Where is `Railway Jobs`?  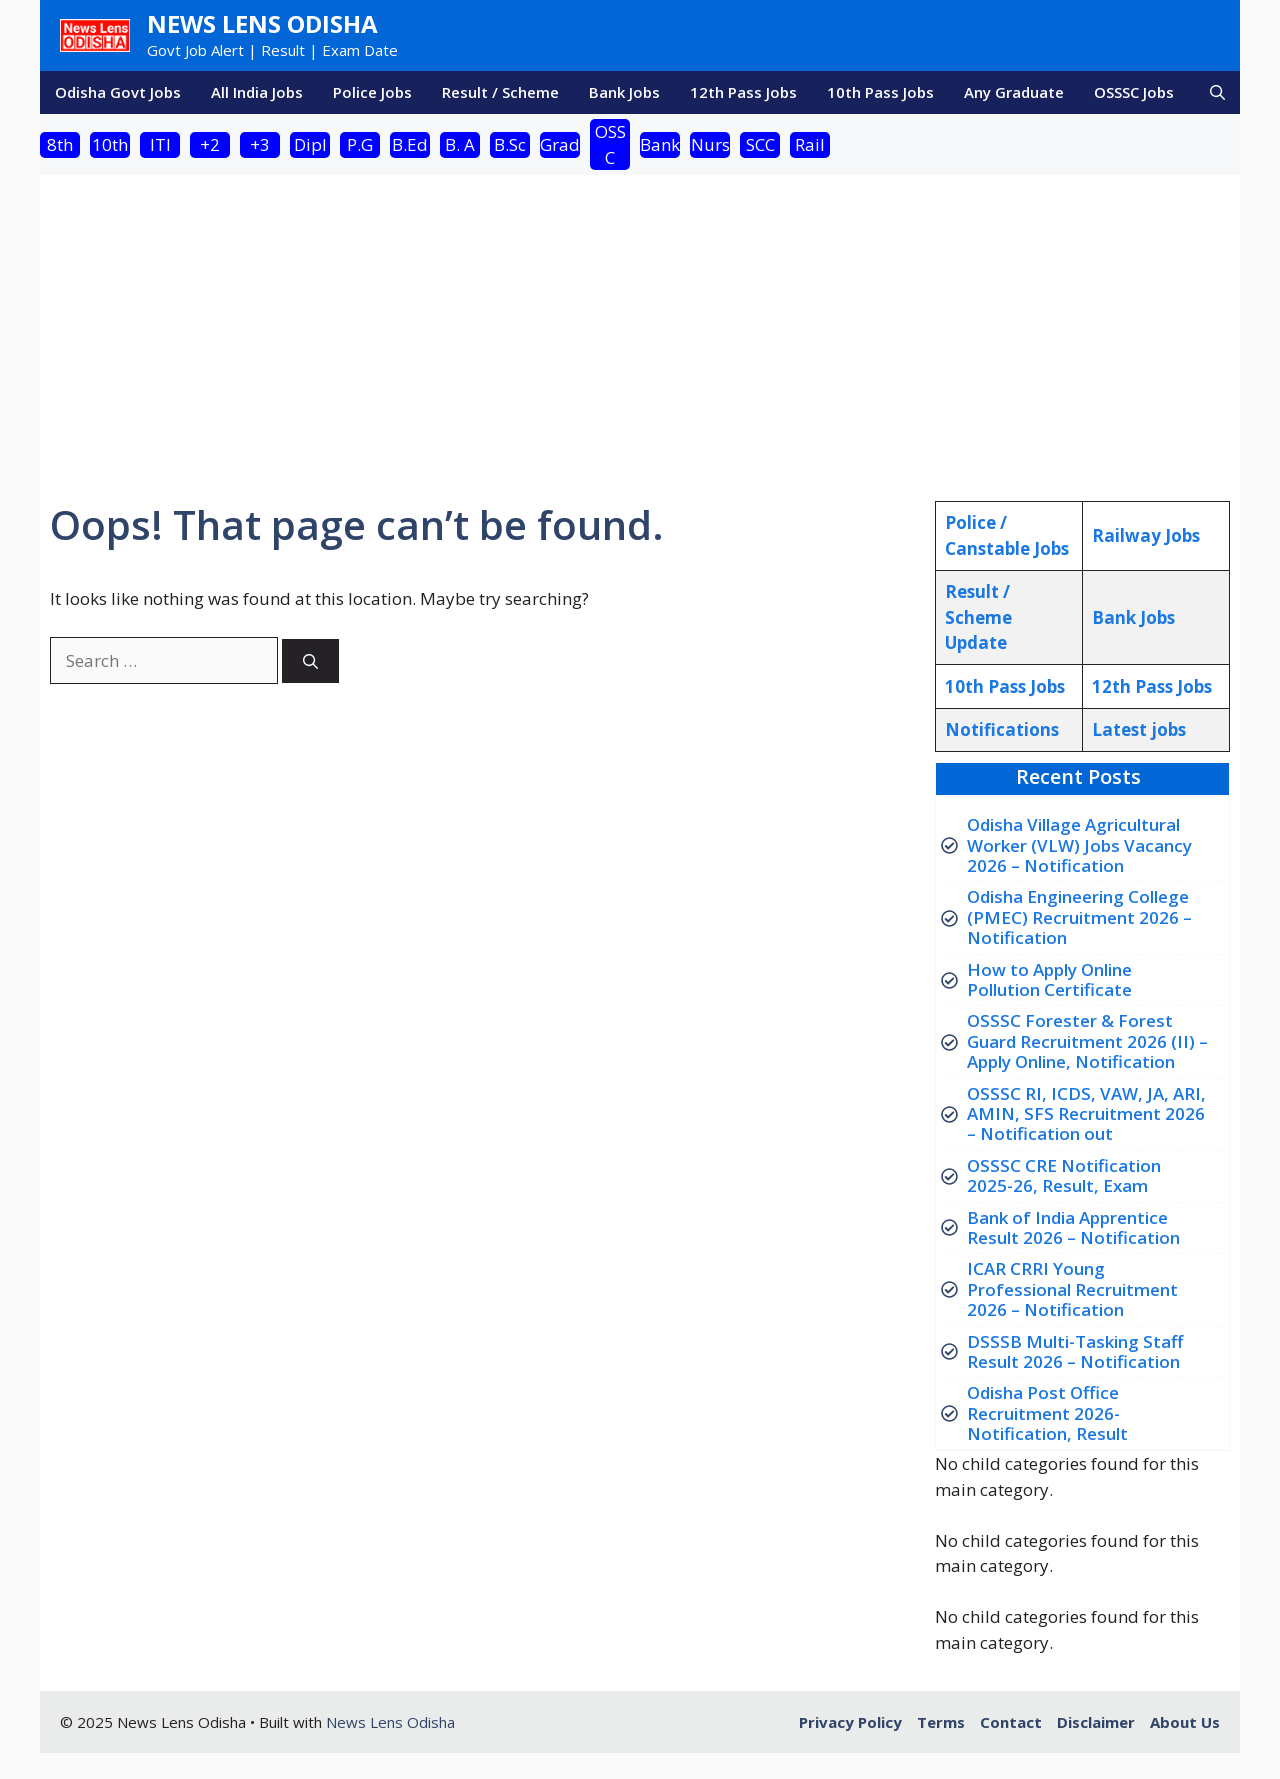
Railway Jobs is located at coordinates (1146, 535).